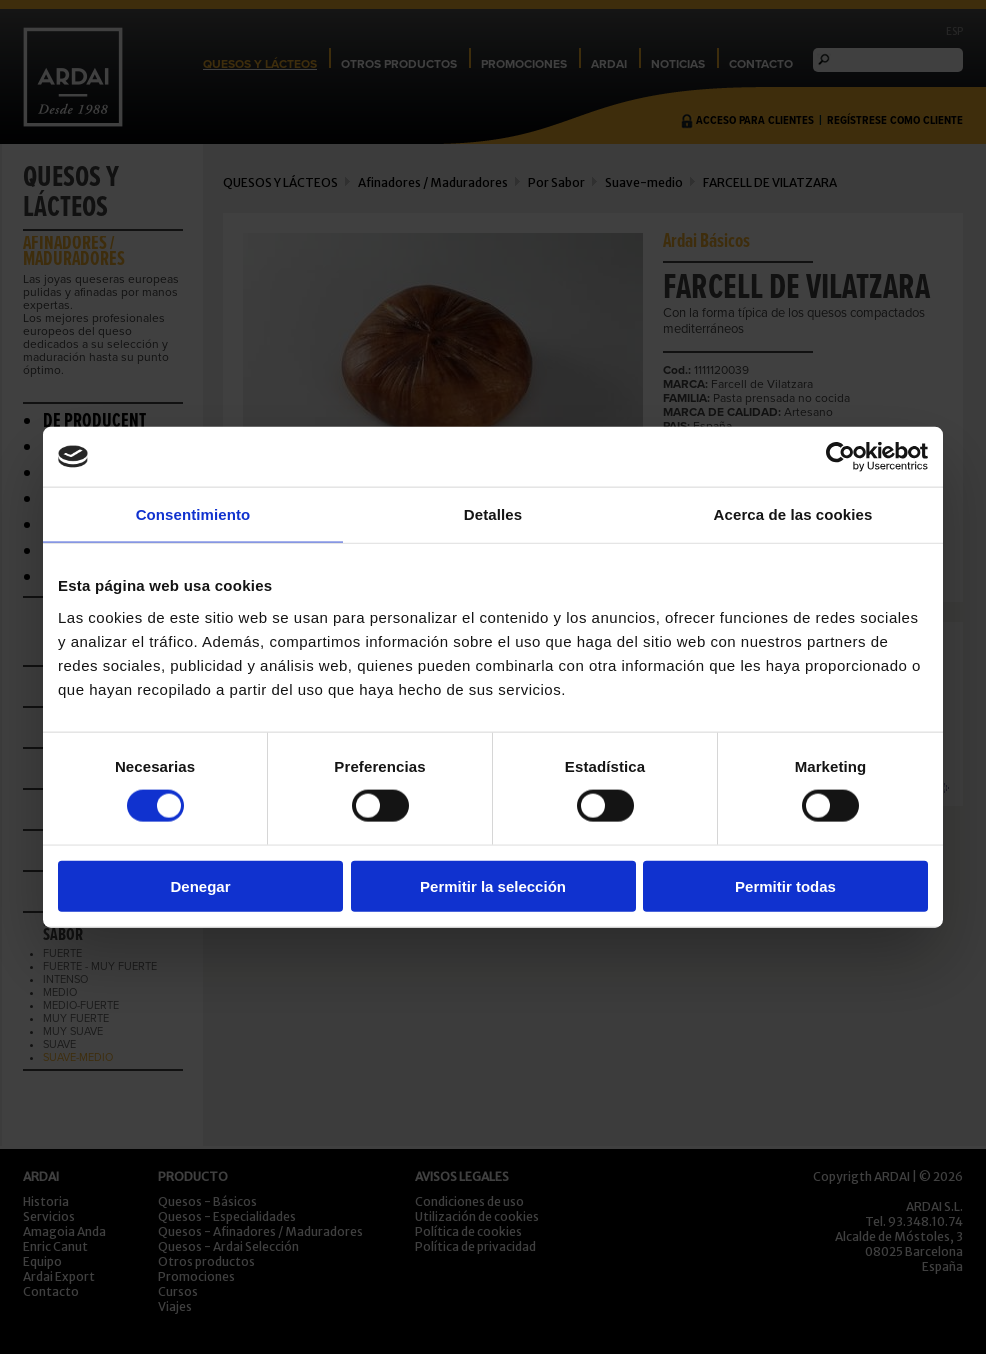  Describe the element at coordinates (493, 514) in the screenshot. I see `Detalles [tab]` at that location.